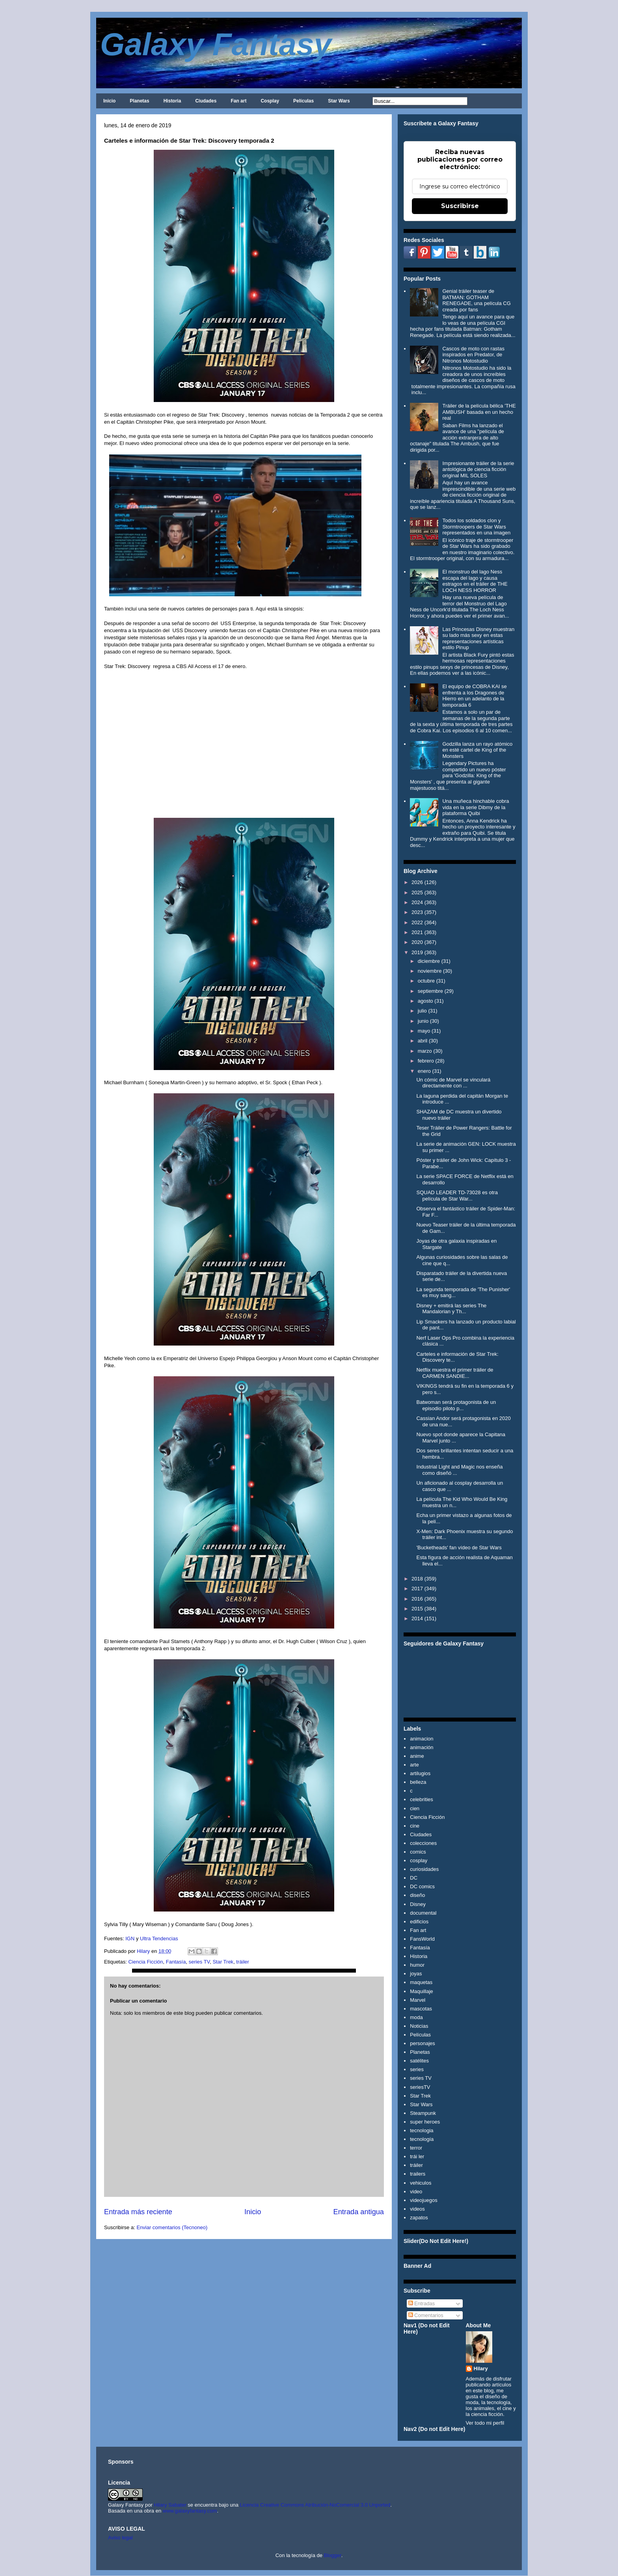 This screenshot has height=2576, width=618. What do you see at coordinates (420, 2087) in the screenshot?
I see `seriesTV` at bounding box center [420, 2087].